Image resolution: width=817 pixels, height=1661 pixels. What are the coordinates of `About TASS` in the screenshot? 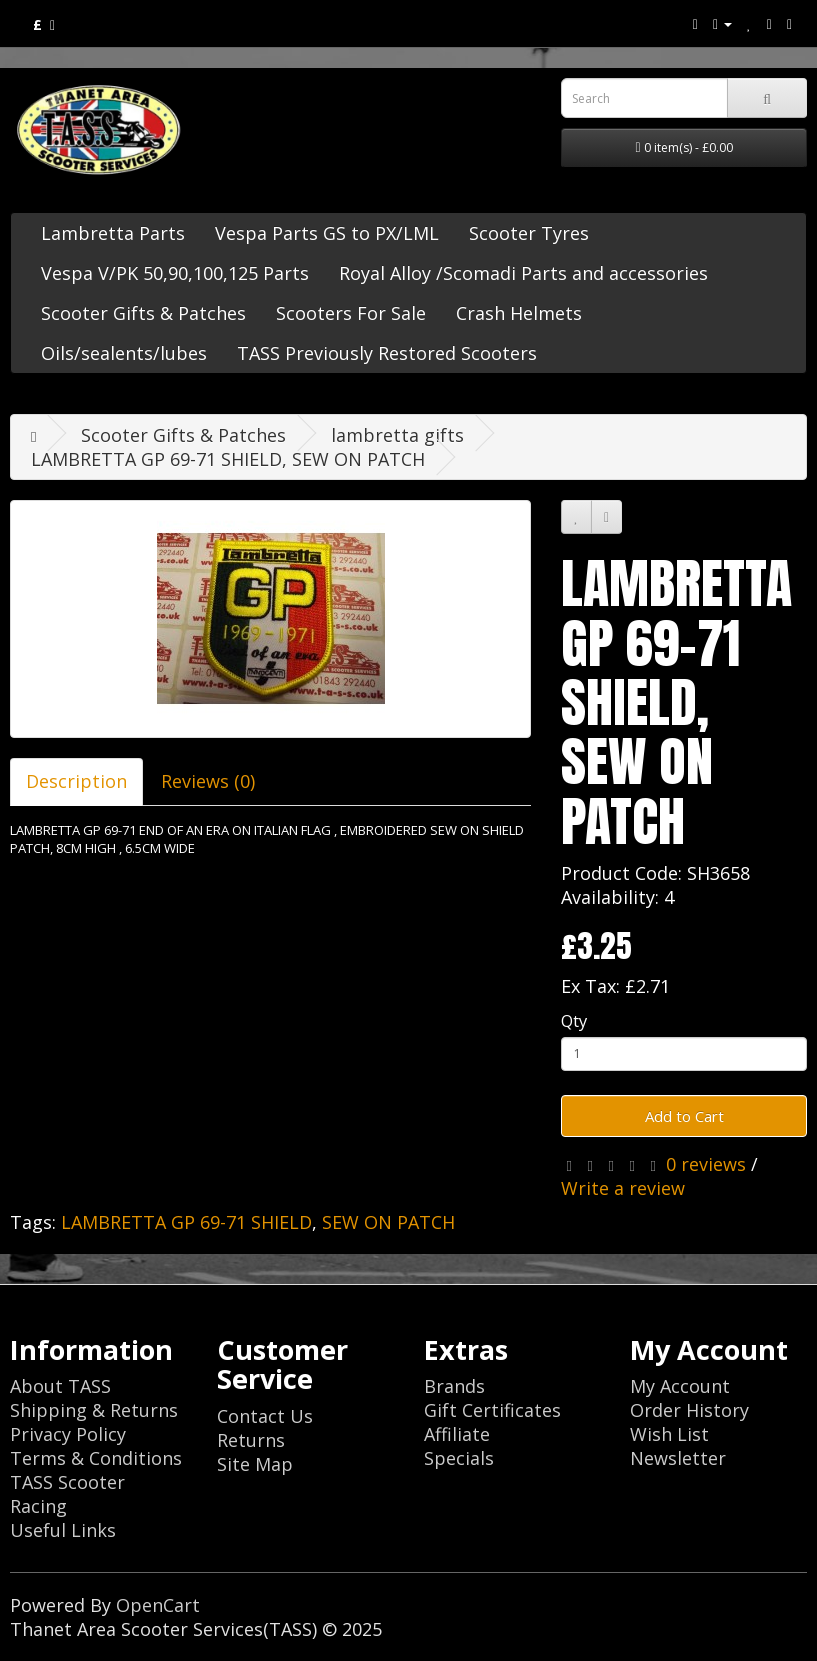 It's located at (60, 1386).